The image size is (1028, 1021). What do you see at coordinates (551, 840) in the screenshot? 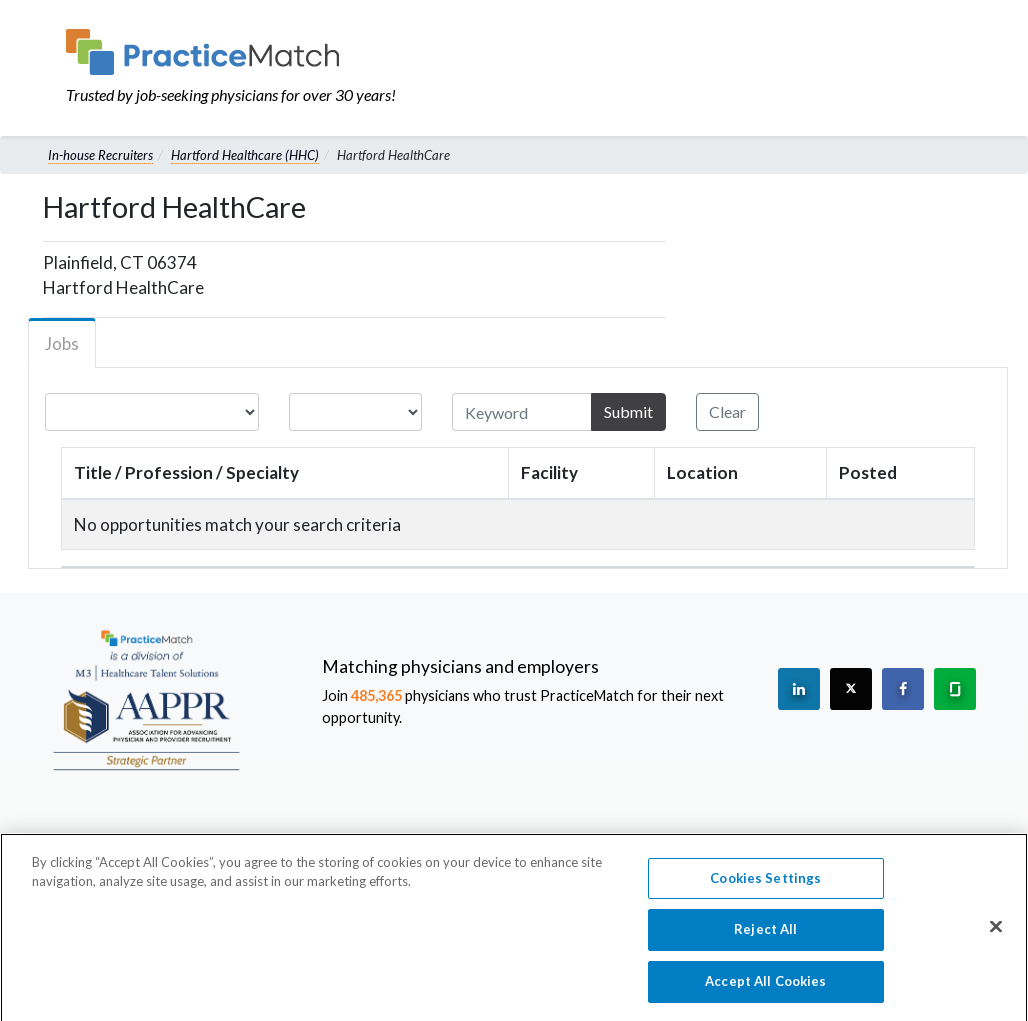
I see `Press Releases` at bounding box center [551, 840].